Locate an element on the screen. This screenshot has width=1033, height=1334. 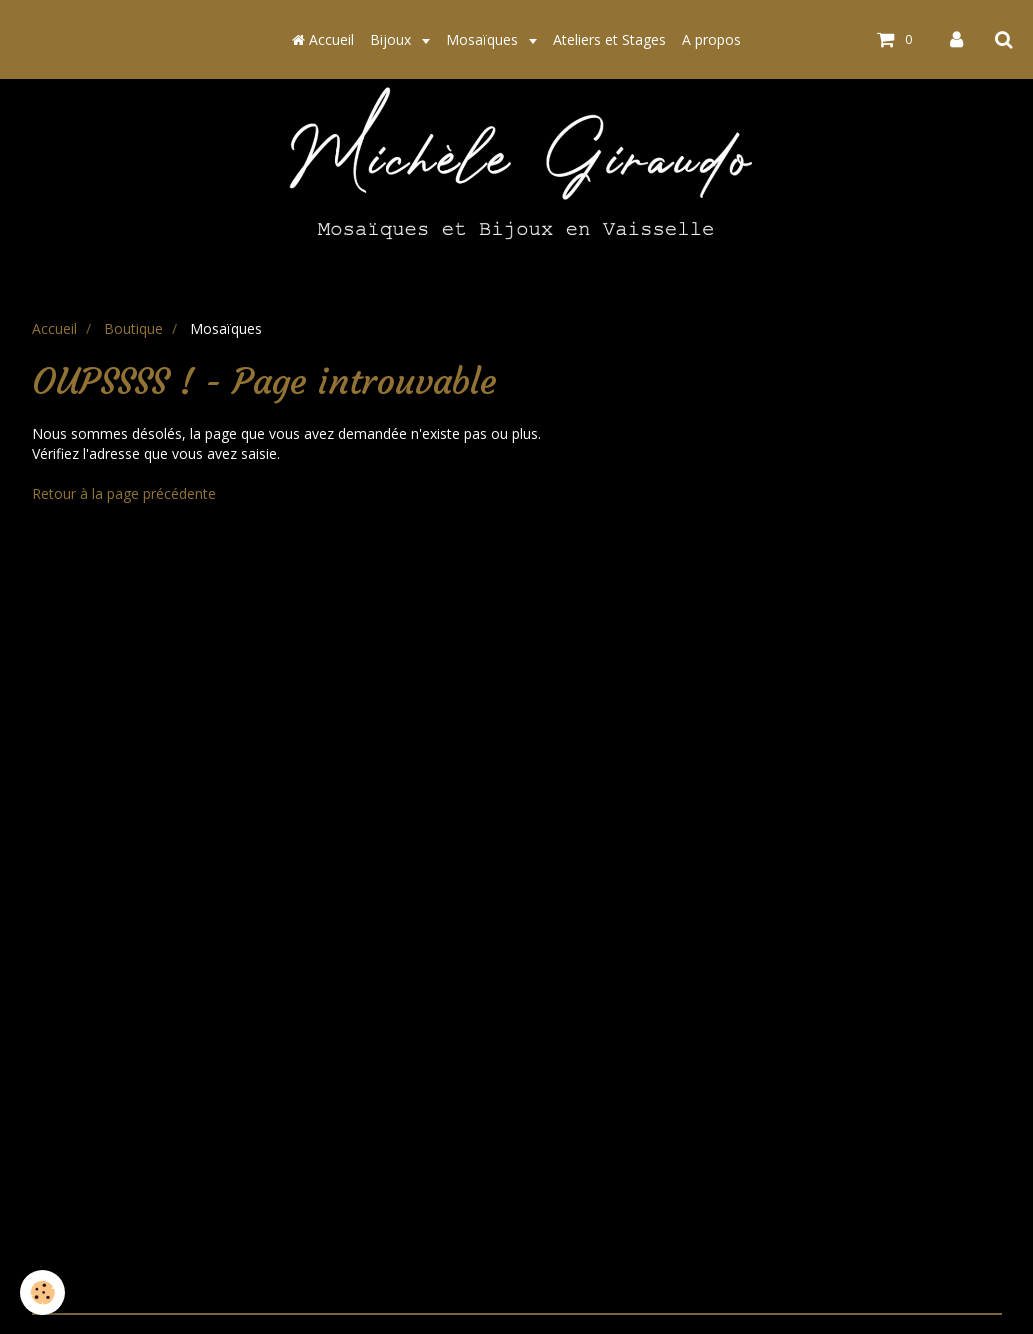
Accueil is located at coordinates (323, 39).